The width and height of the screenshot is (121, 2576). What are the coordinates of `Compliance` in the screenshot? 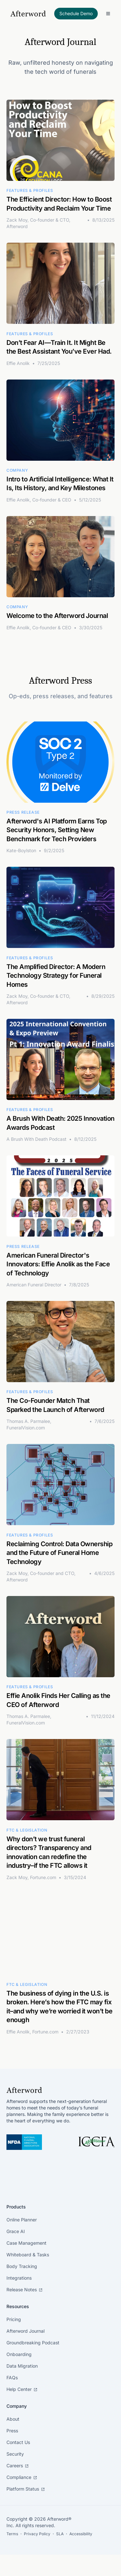 It's located at (21, 2477).